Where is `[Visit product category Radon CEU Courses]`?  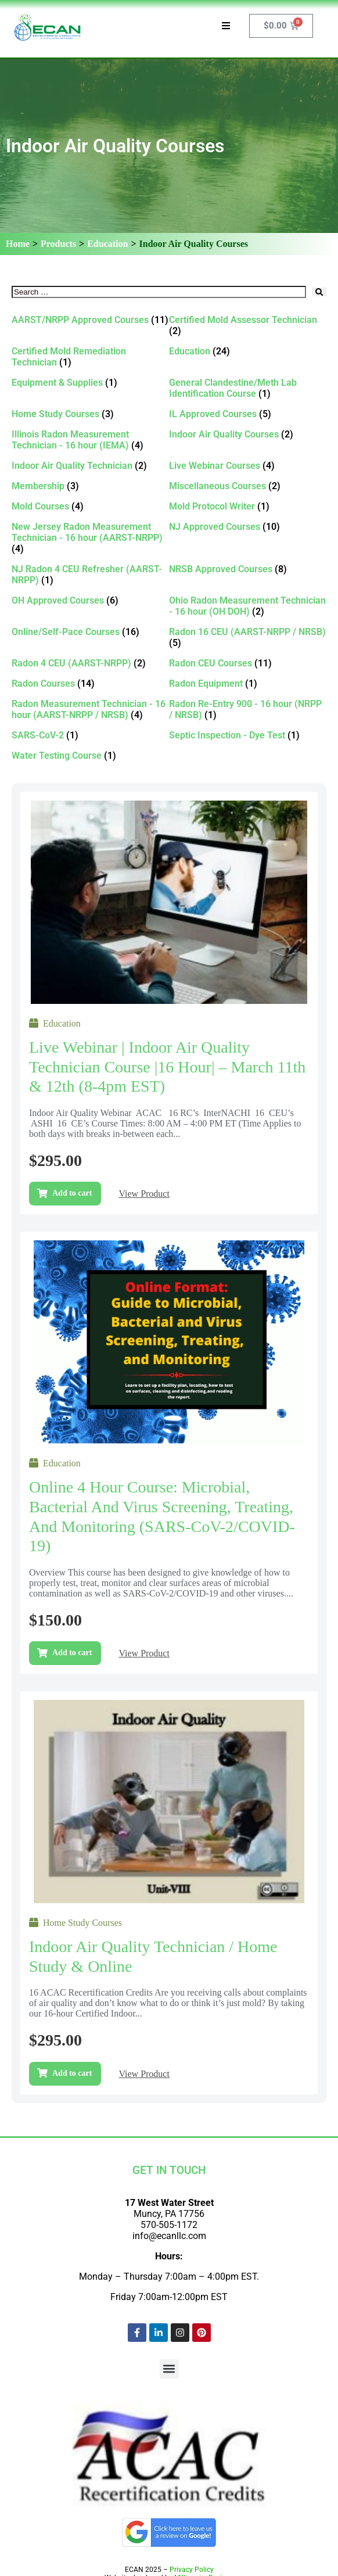 [Visit product category Radon CEU Courses] is located at coordinates (247, 663).